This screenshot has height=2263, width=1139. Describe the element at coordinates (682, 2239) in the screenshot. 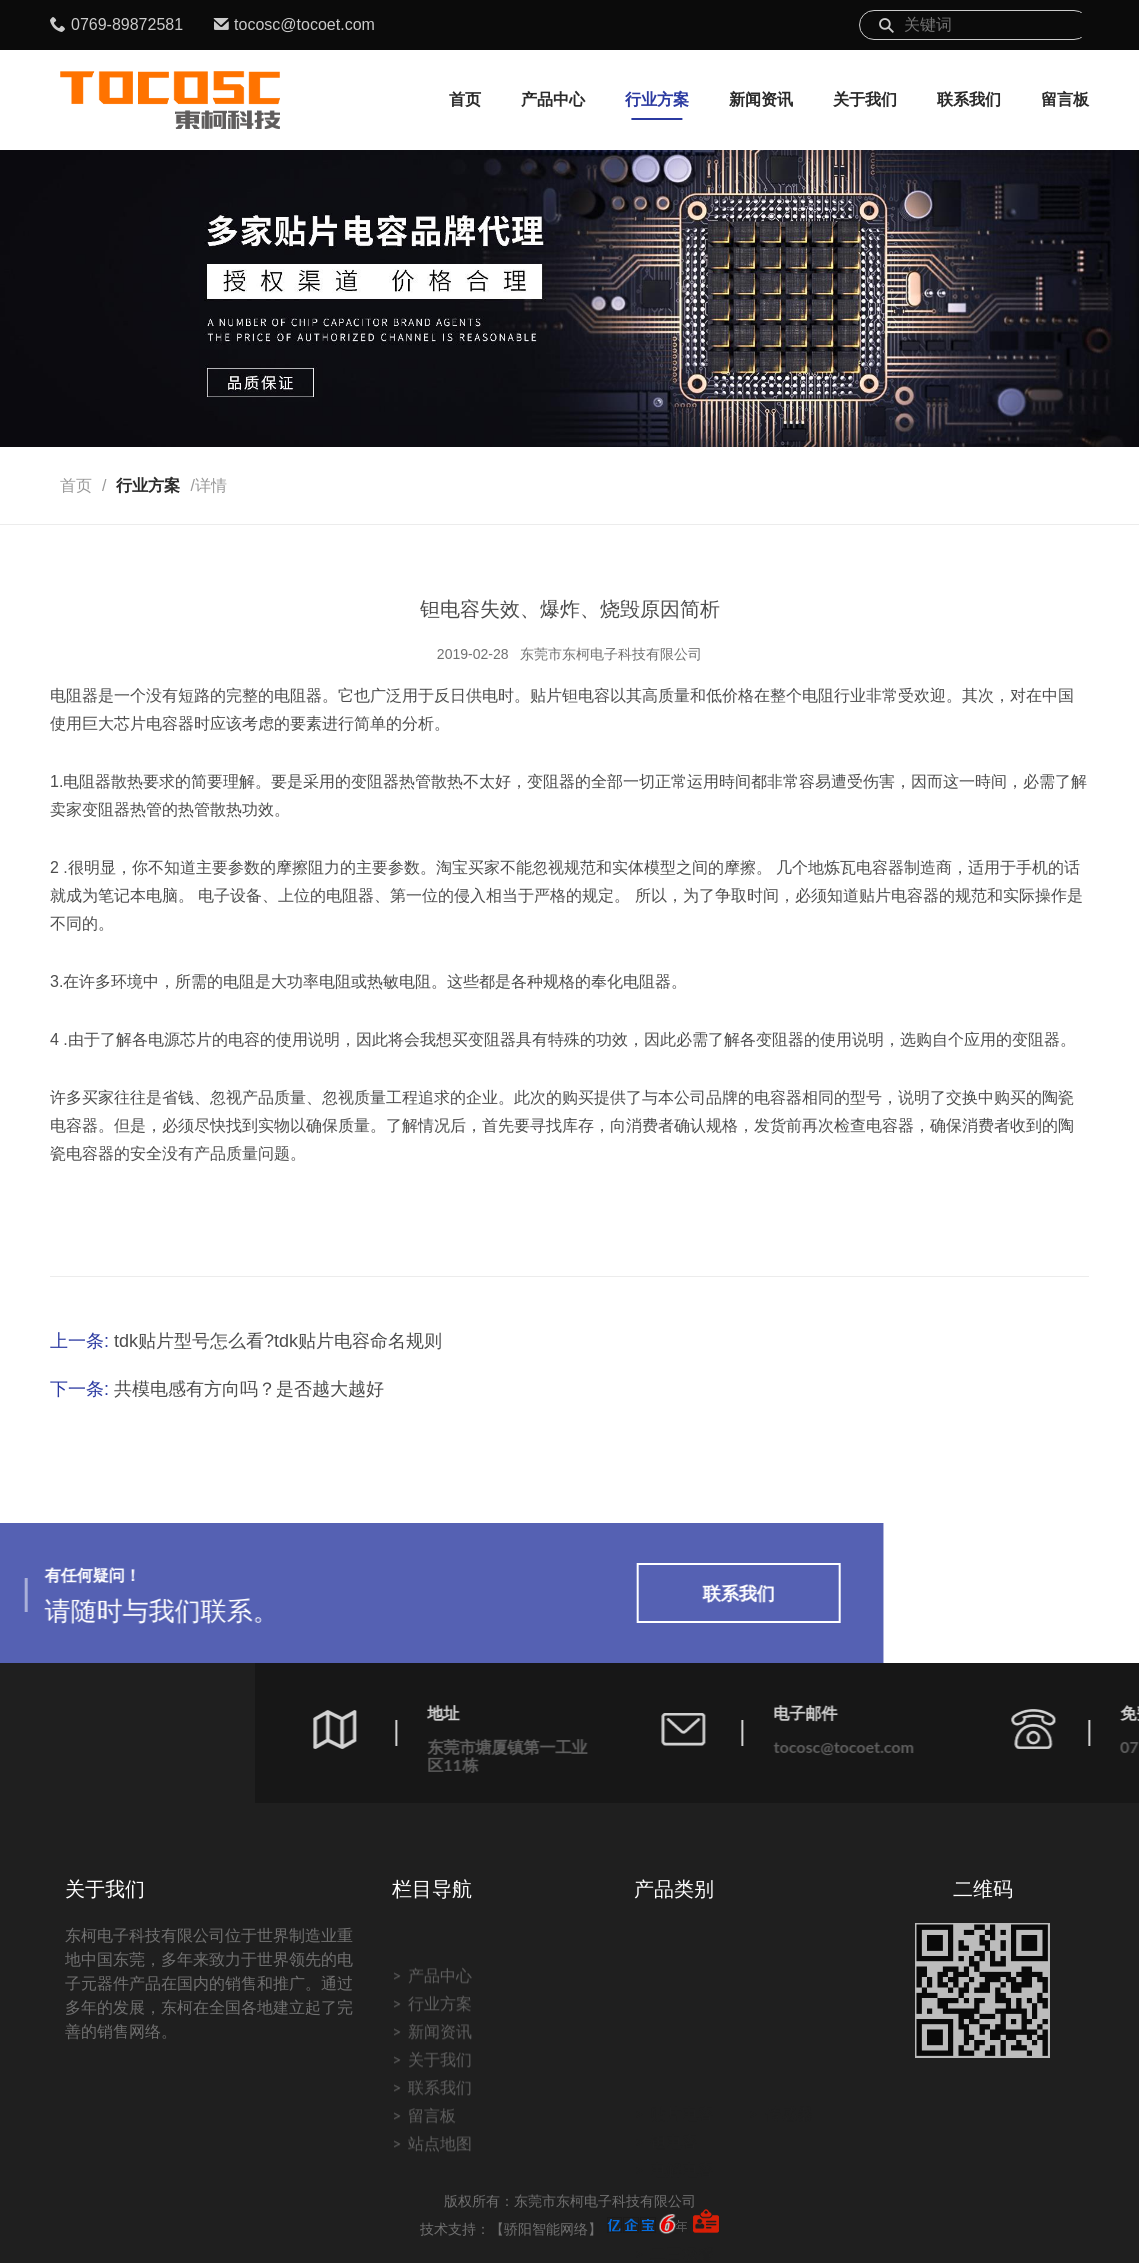

I see `二三极管` at that location.